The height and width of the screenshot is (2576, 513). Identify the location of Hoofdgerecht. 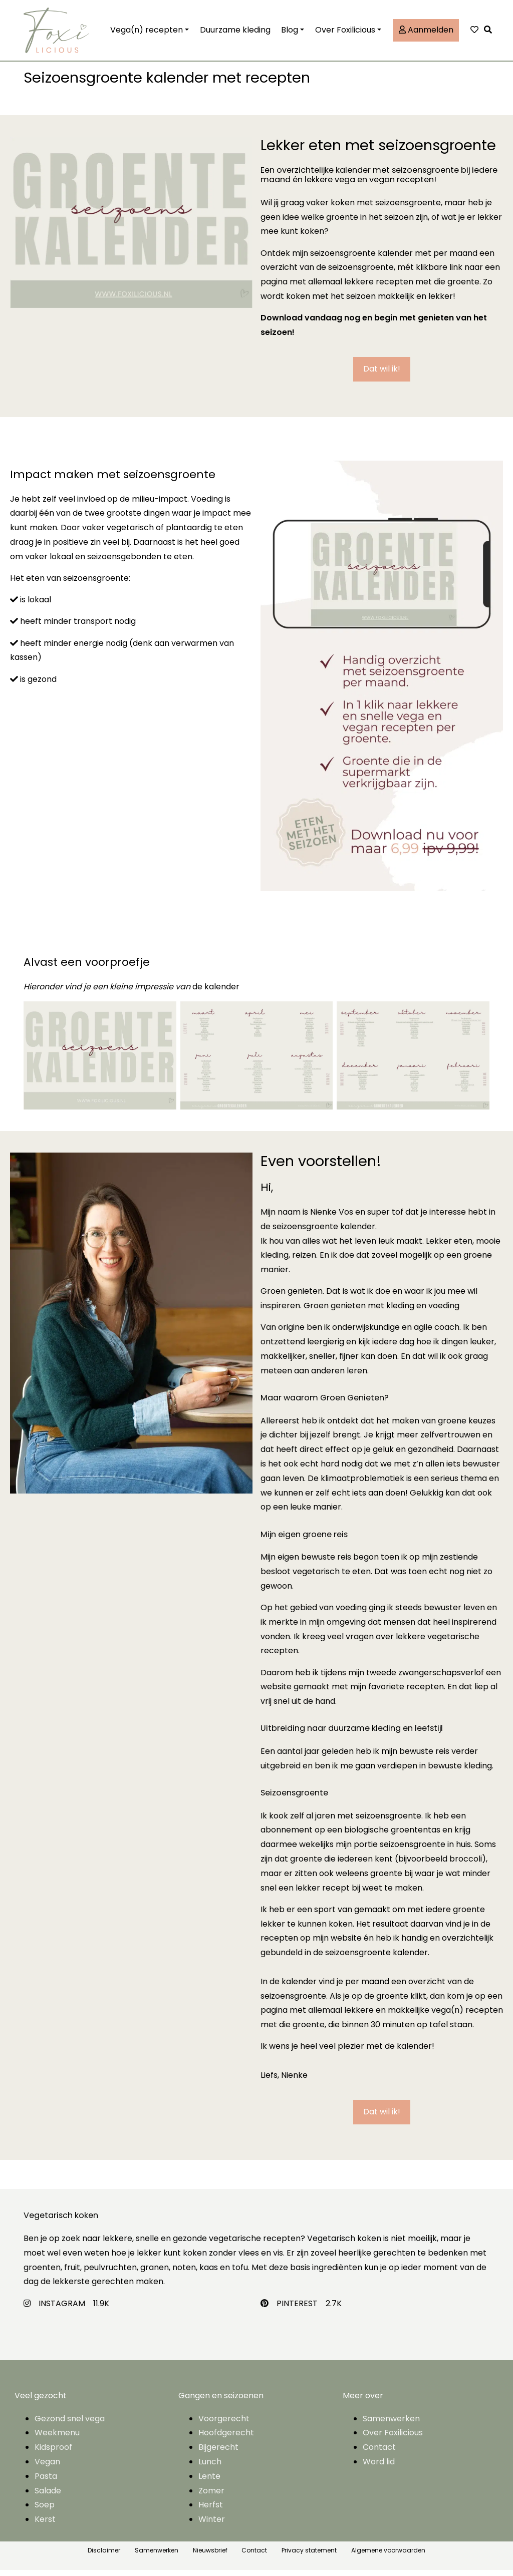
(226, 2438).